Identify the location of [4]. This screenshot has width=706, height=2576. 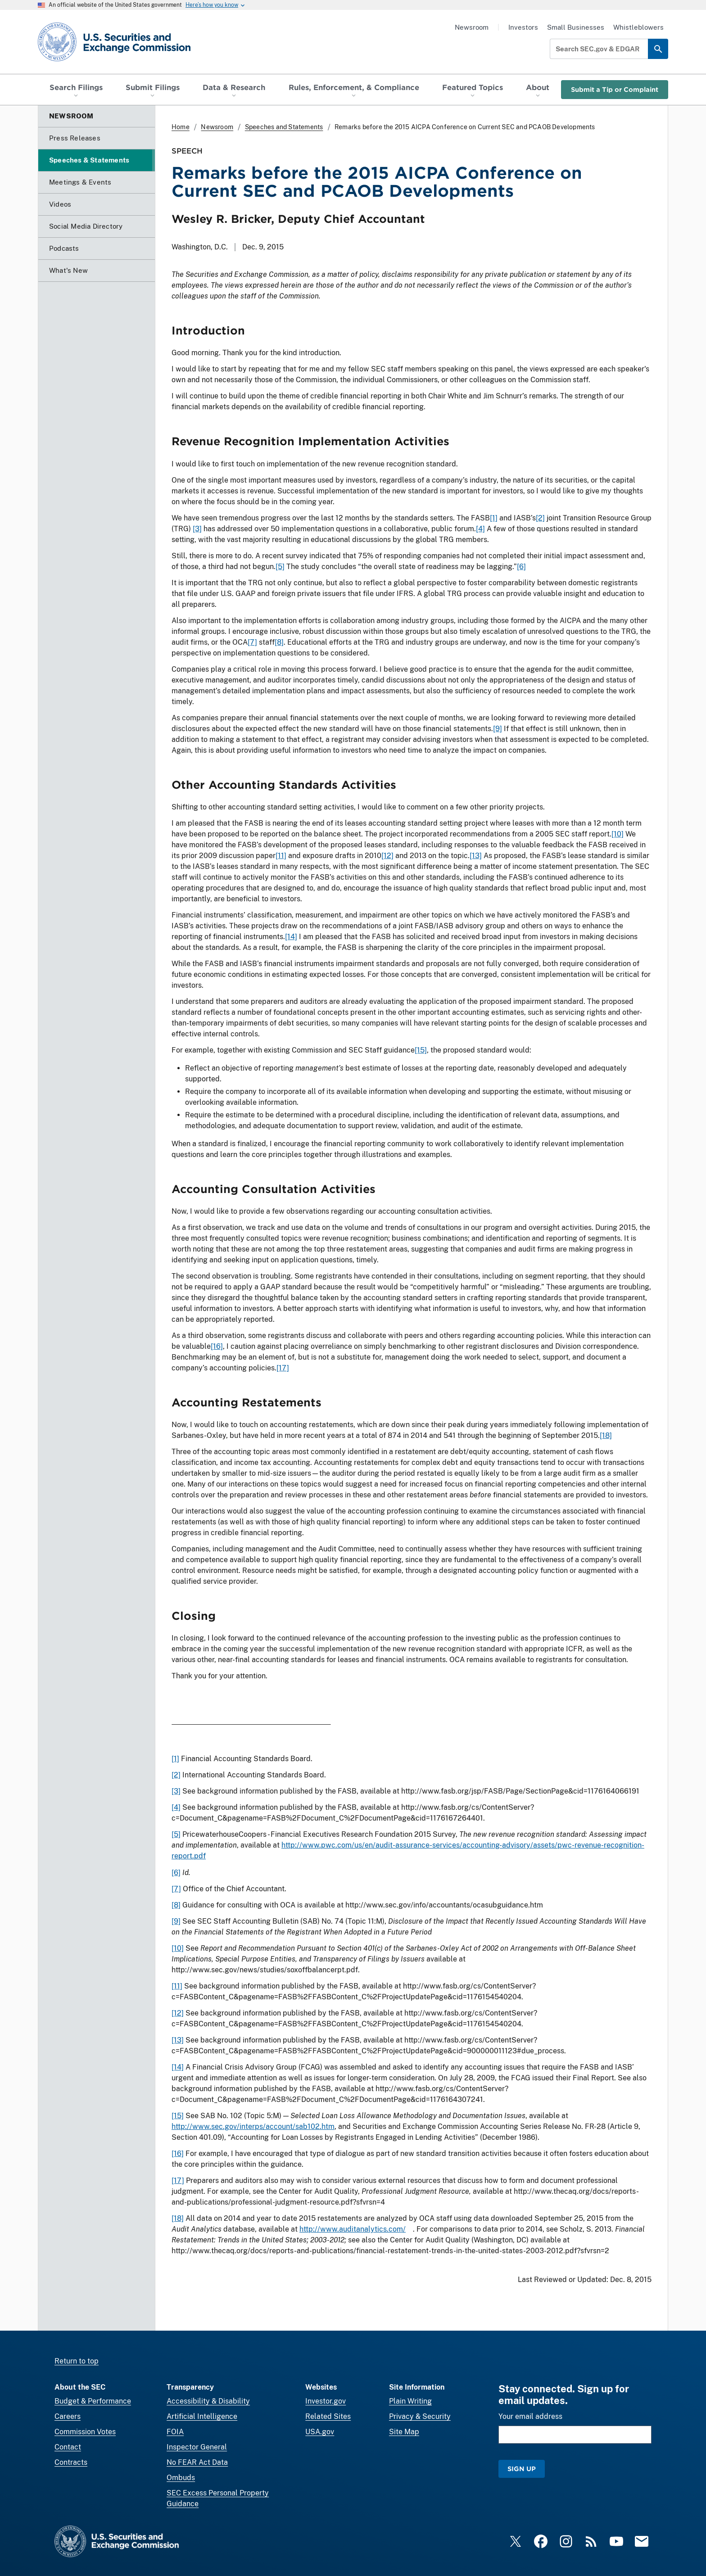
(480, 528).